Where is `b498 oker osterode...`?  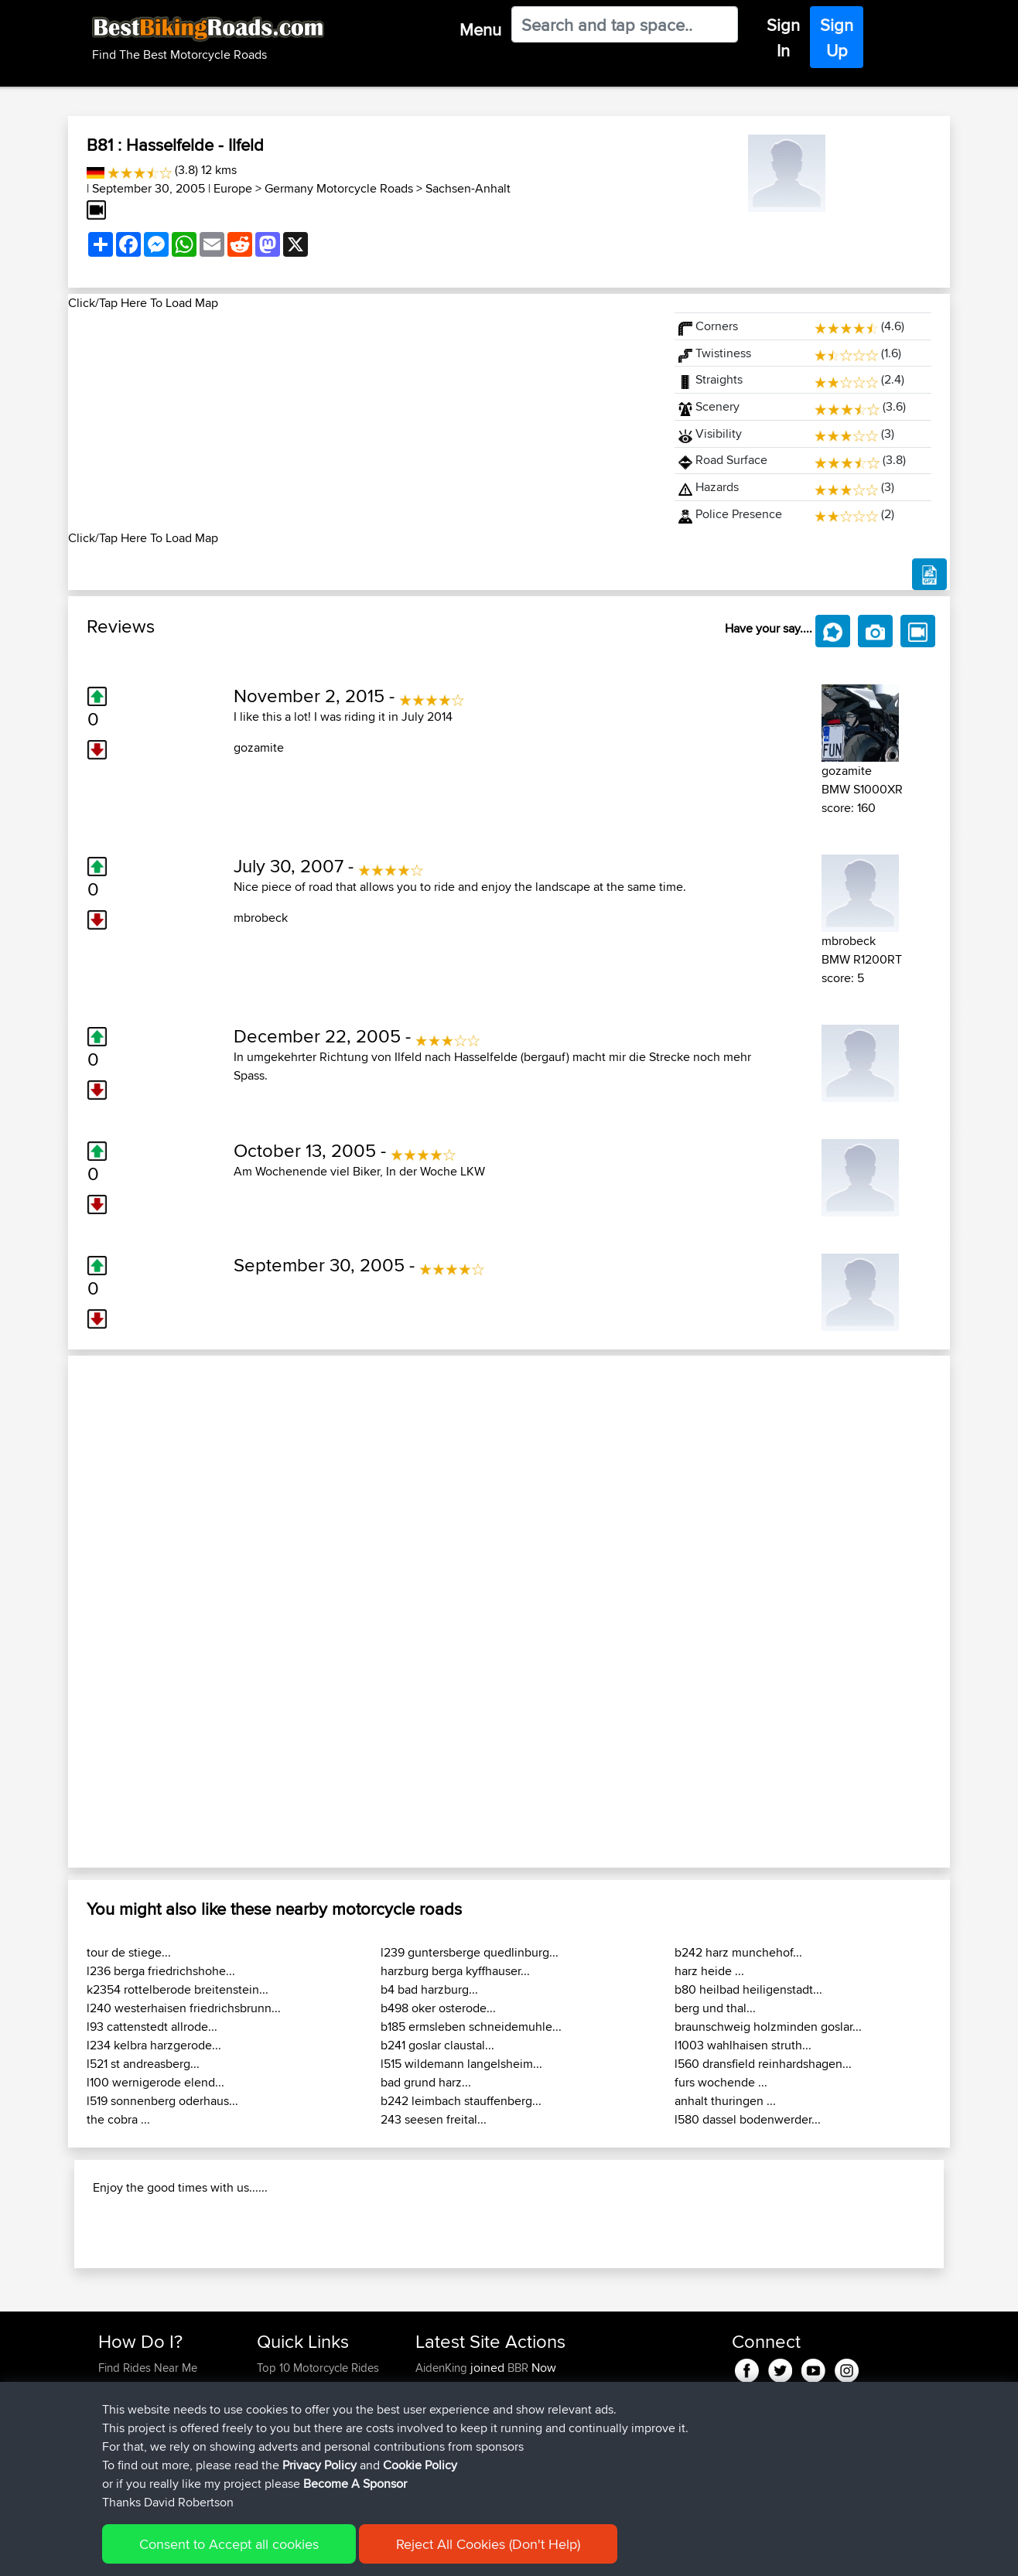
b498 oker osterode... is located at coordinates (438, 2008).